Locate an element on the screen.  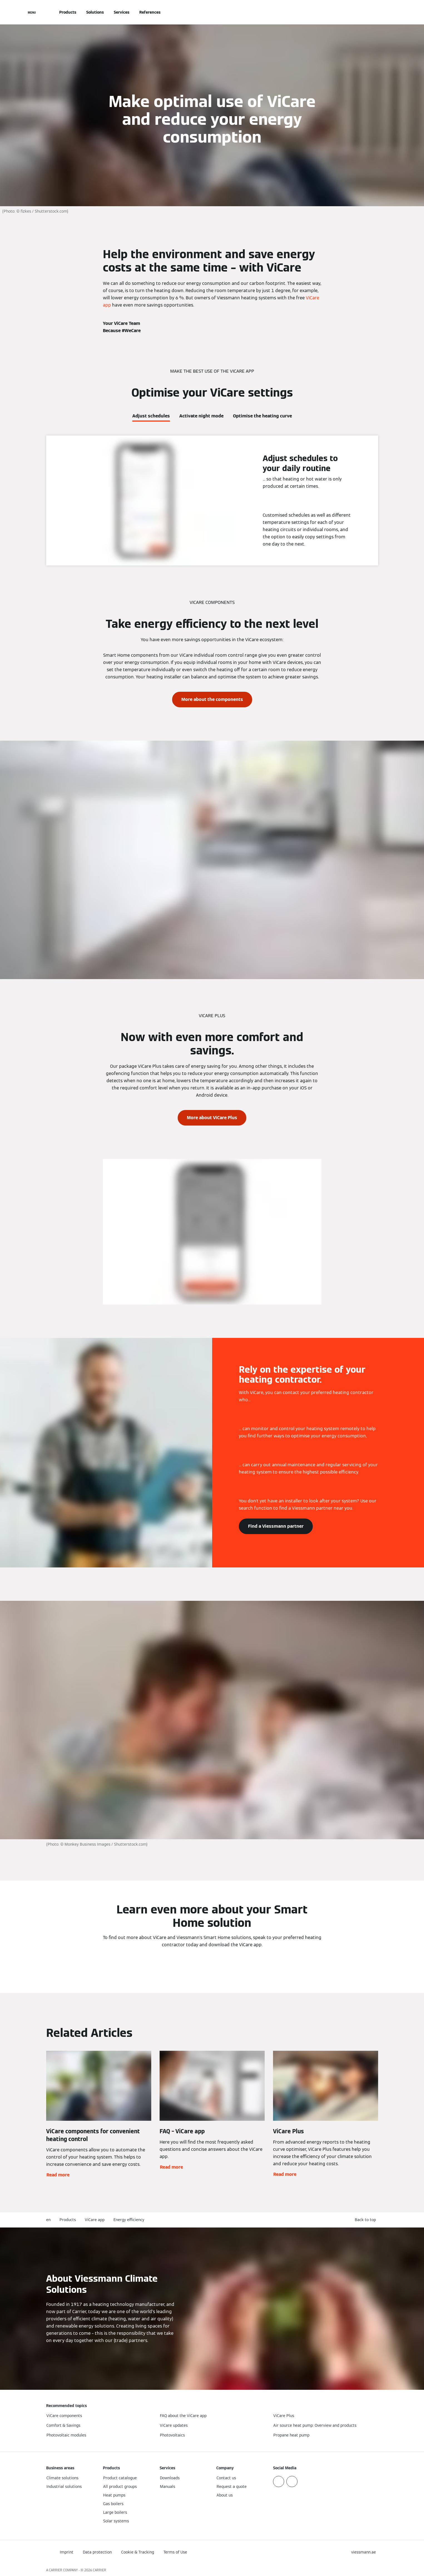
Energy efficiency is located at coordinates (128, 2219).